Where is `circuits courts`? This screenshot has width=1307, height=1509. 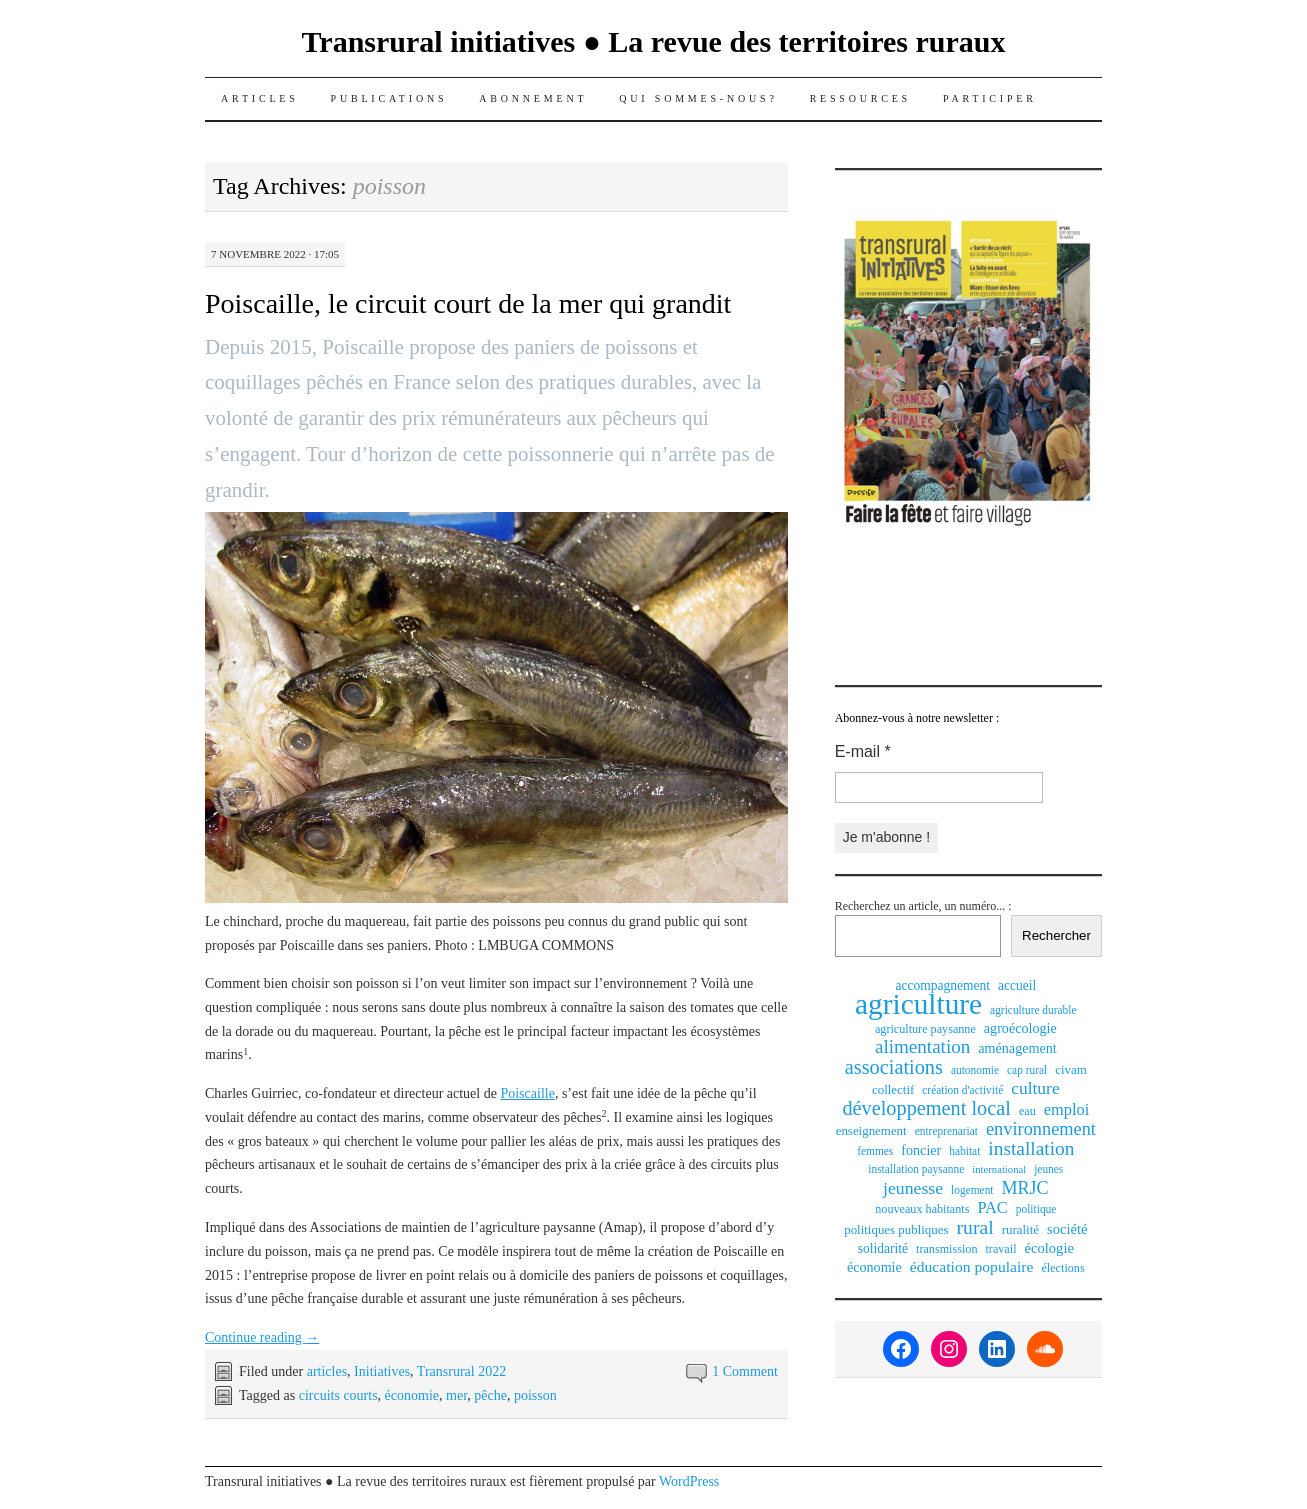
circuits courts is located at coordinates (338, 1395).